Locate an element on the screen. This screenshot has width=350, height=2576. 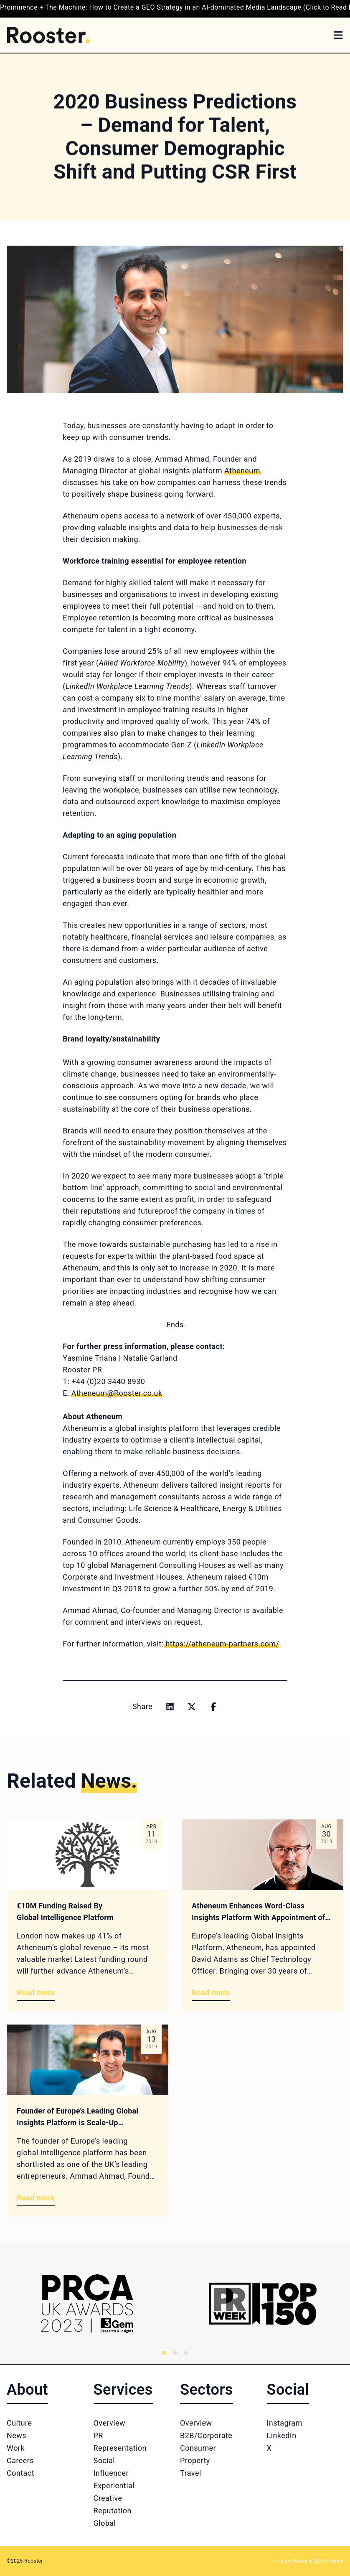
Contact is located at coordinates (20, 2473).